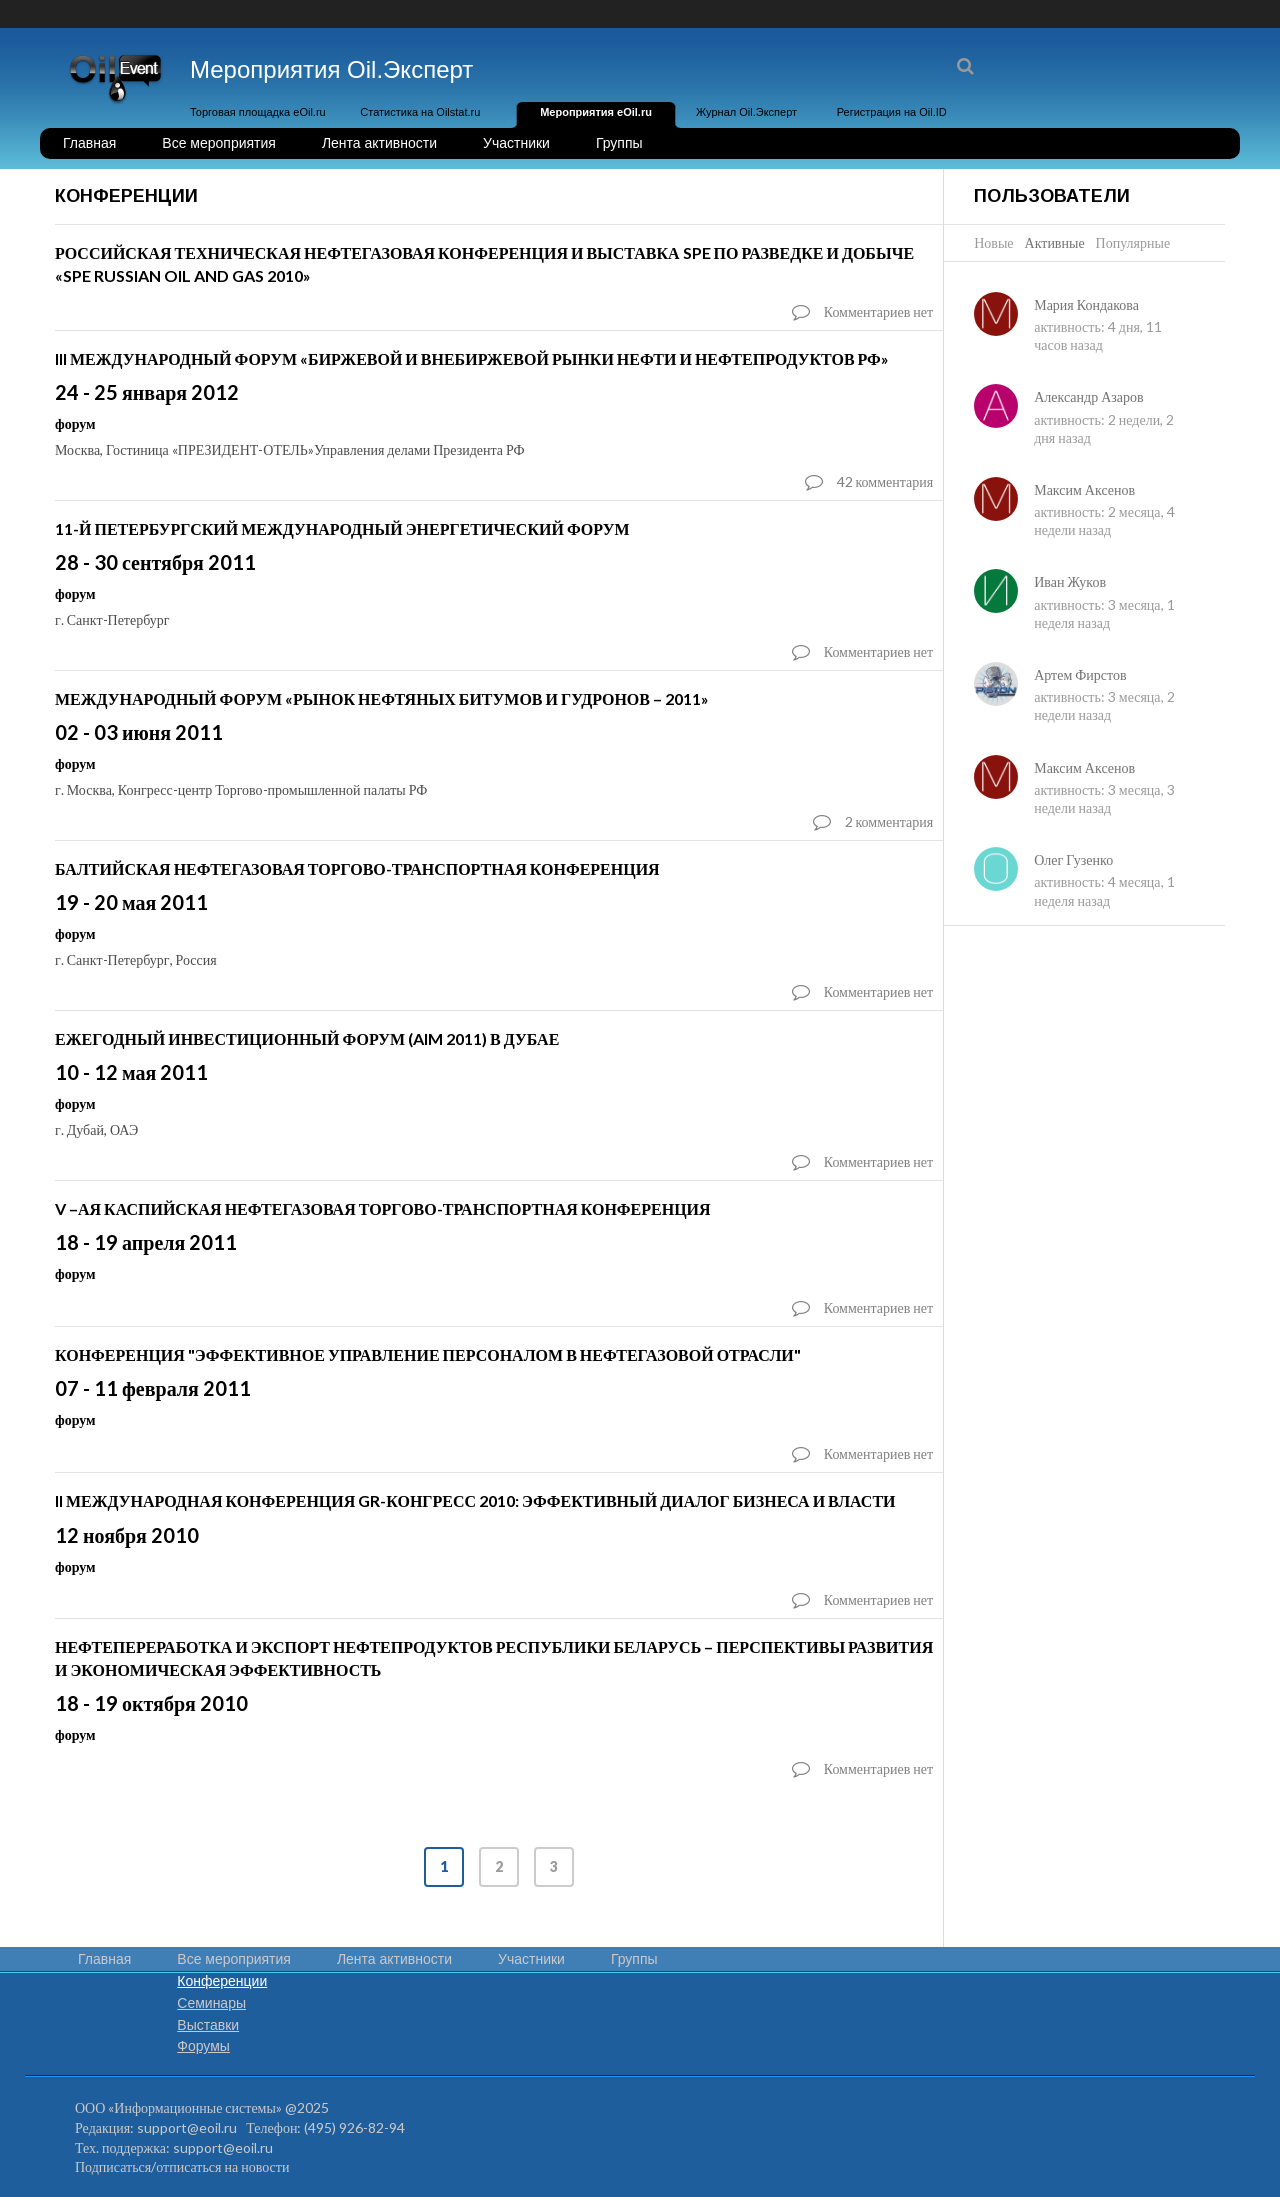 Image resolution: width=1280 pixels, height=2197 pixels. Describe the element at coordinates (878, 311) in the screenshot. I see `Комментариев нет` at that location.